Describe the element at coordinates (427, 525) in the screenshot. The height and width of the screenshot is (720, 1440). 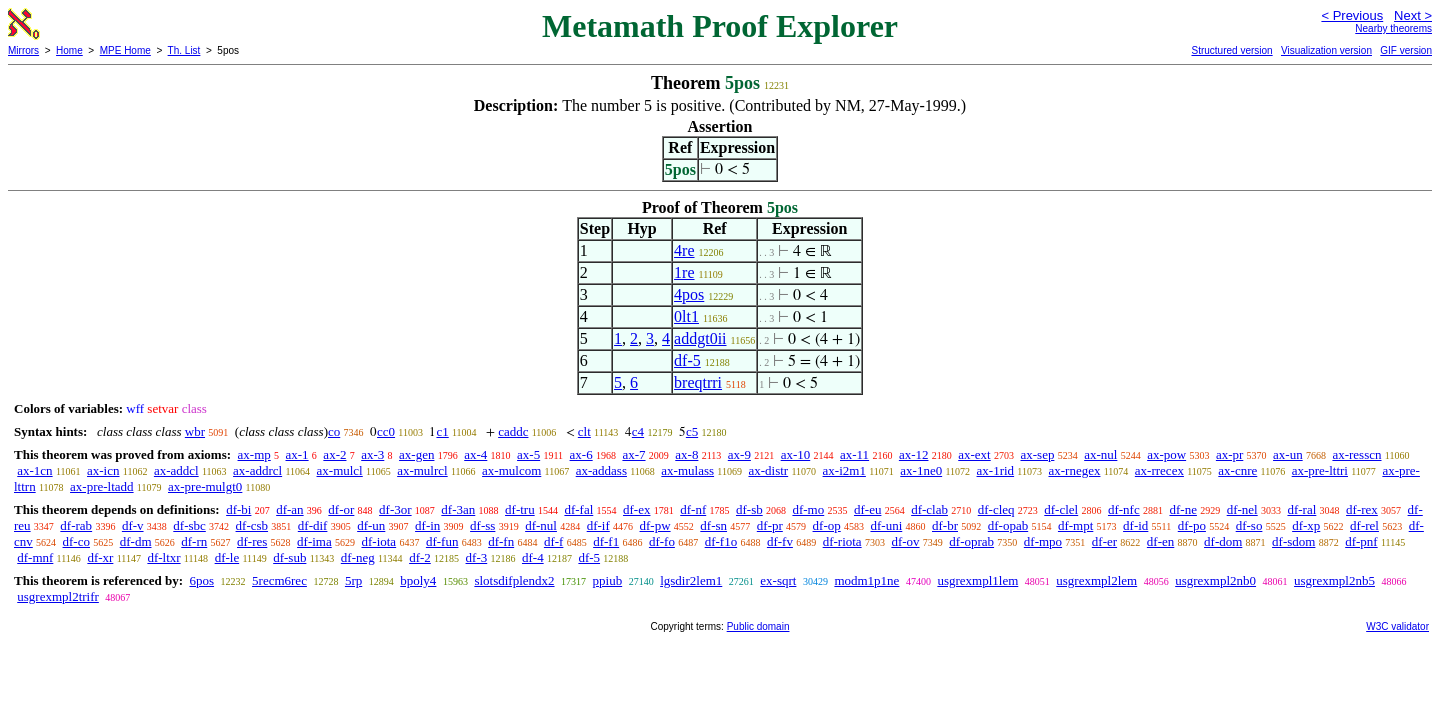
I see `df-in` at that location.